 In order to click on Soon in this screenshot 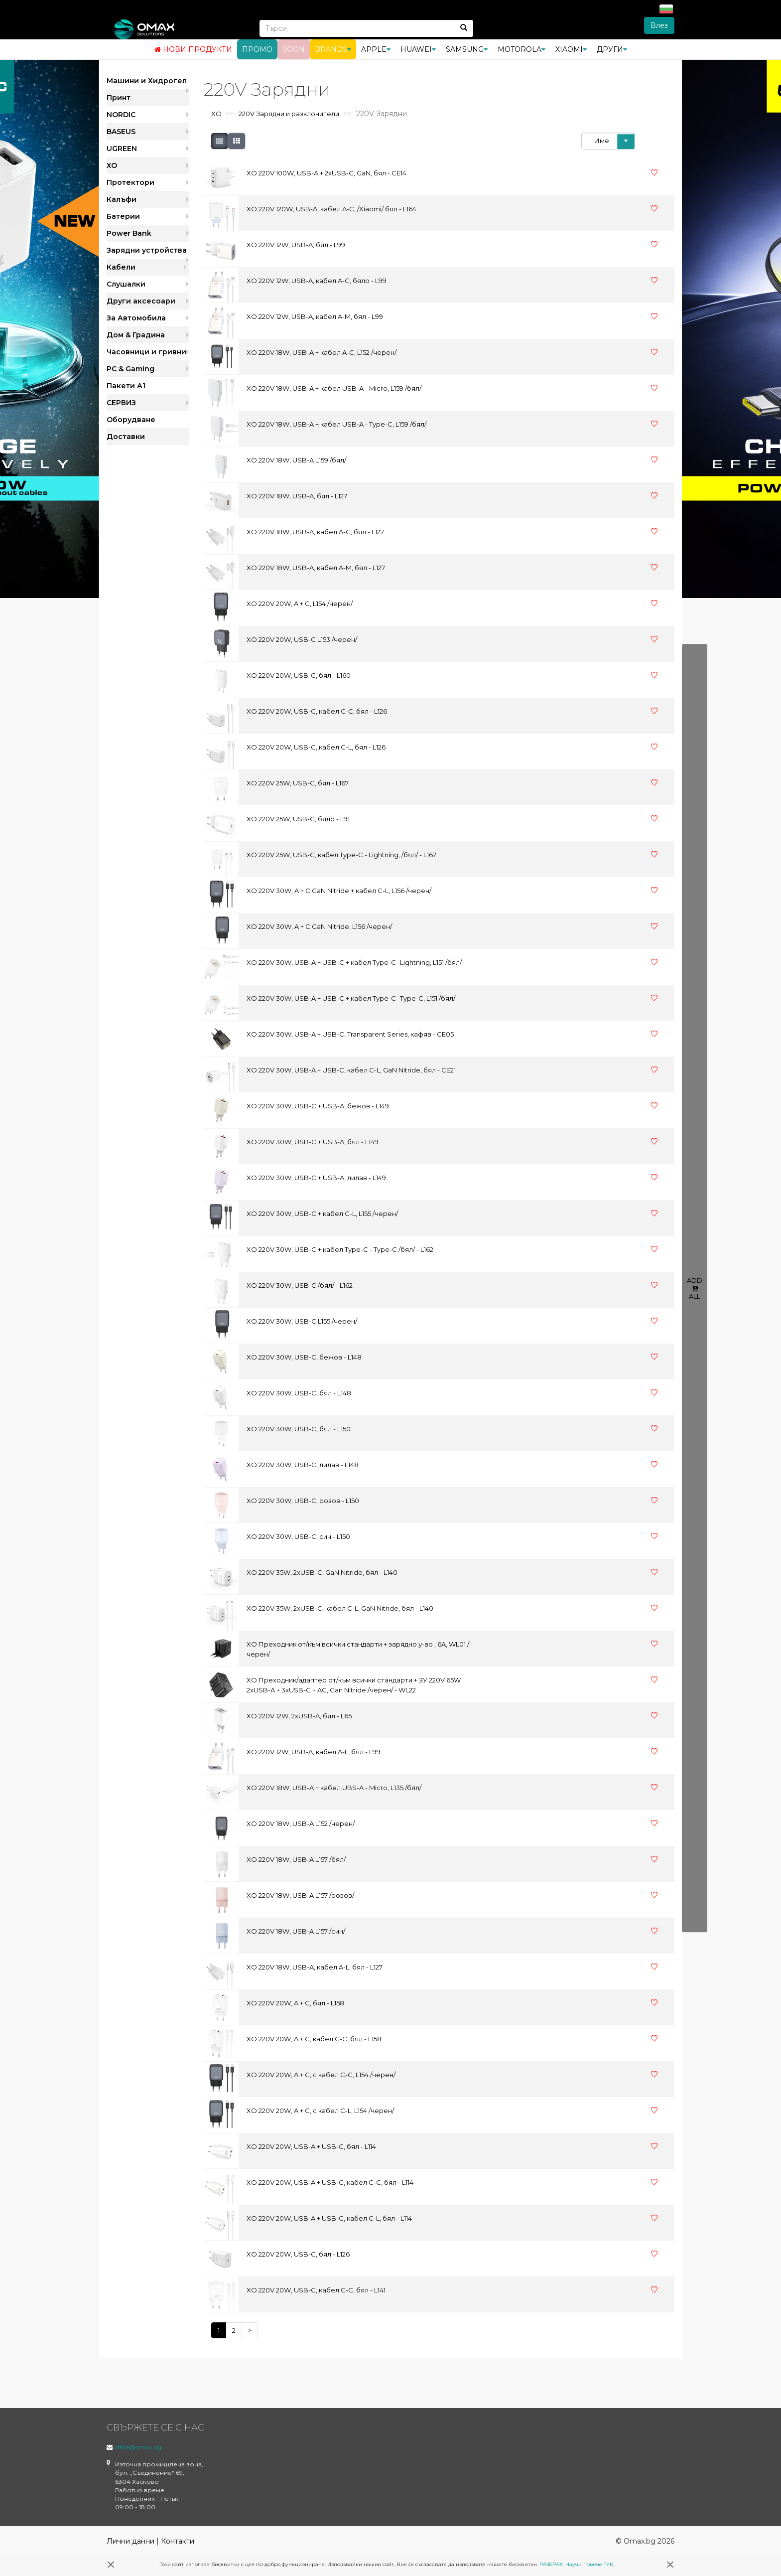, I will do `click(293, 49)`.